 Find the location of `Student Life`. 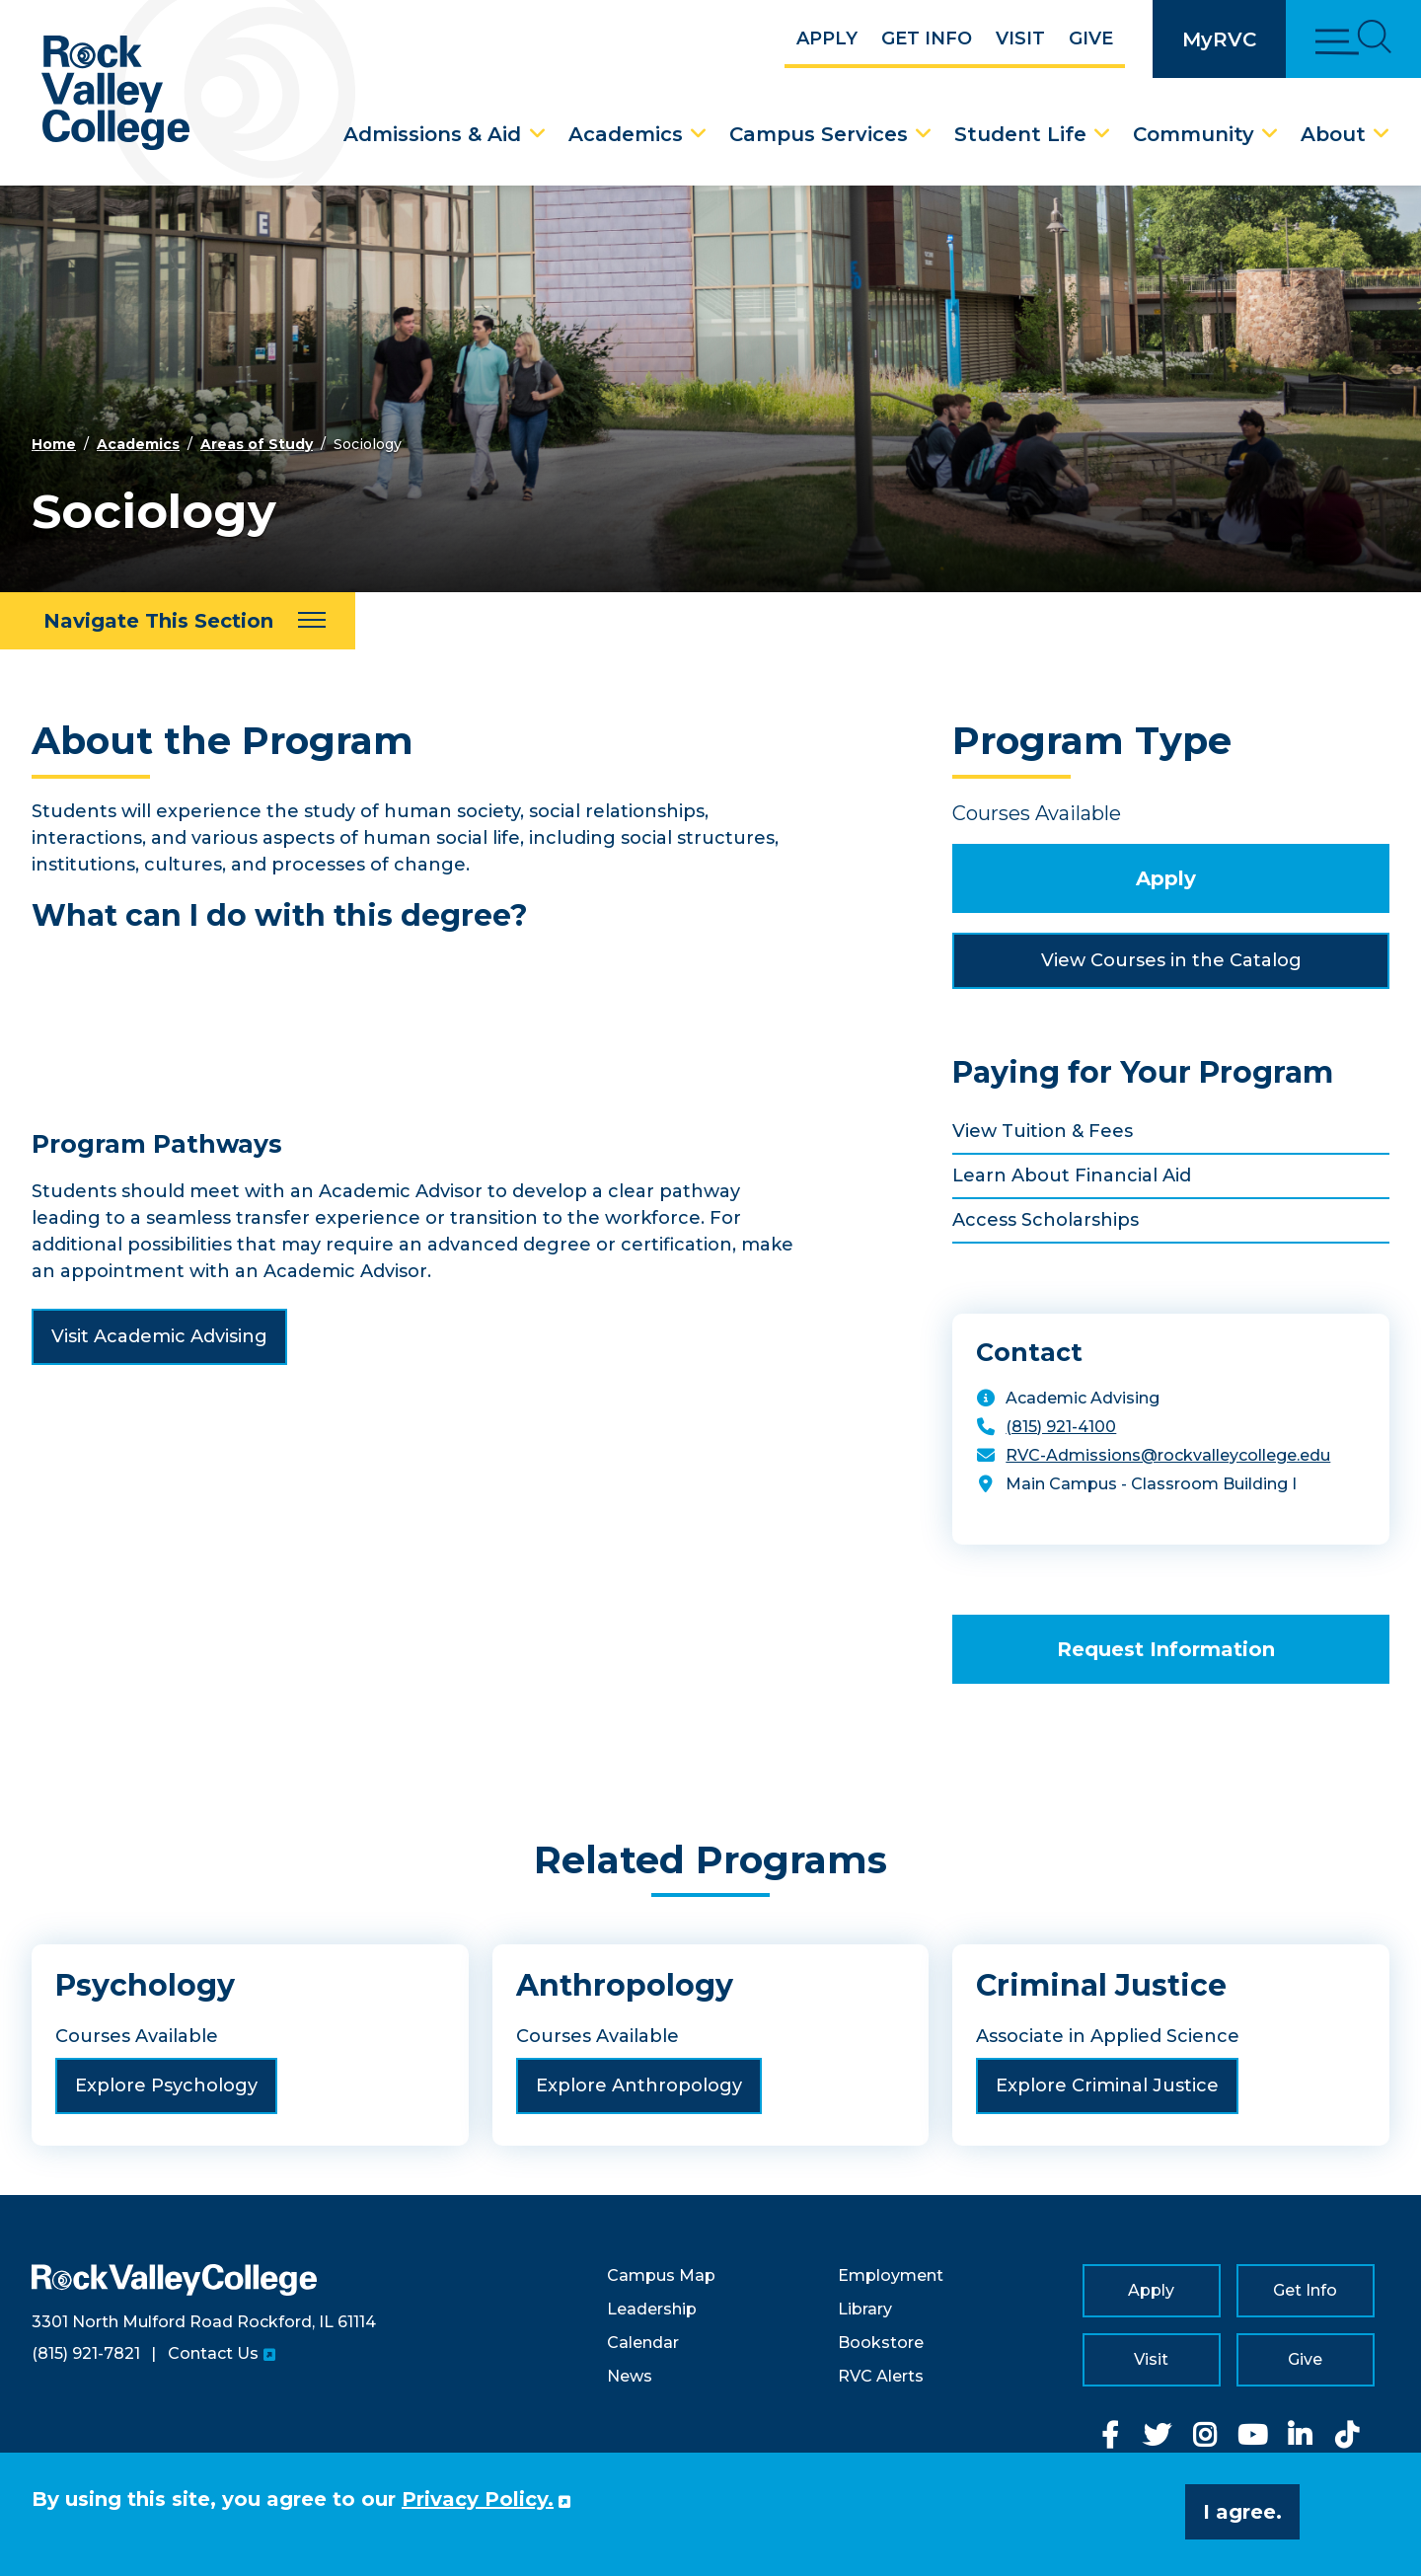

Student Life is located at coordinates (1020, 134).